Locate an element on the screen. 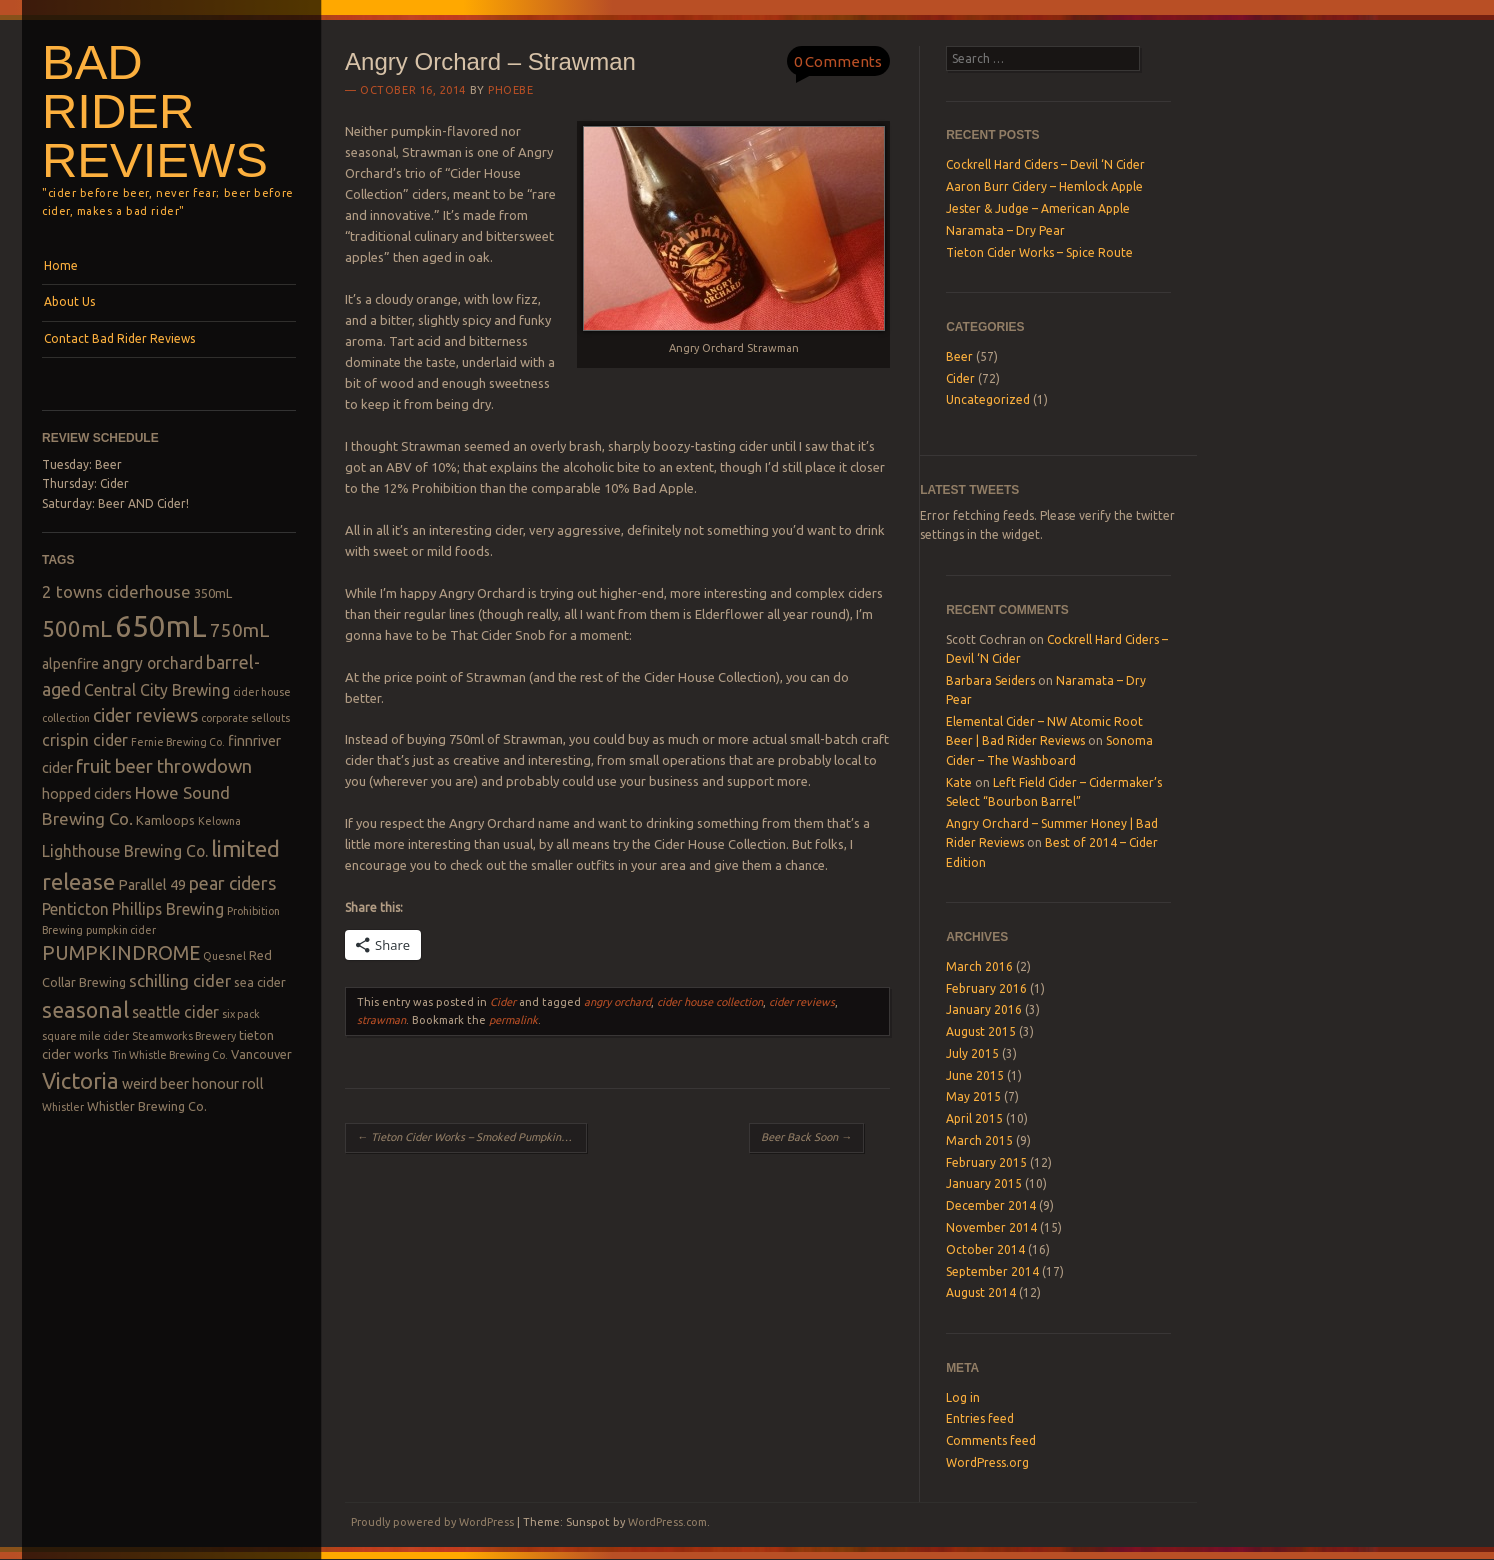 The height and width of the screenshot is (1560, 1494). Aaron Burr Cidery – Hemlock Apple is located at coordinates (1044, 186).